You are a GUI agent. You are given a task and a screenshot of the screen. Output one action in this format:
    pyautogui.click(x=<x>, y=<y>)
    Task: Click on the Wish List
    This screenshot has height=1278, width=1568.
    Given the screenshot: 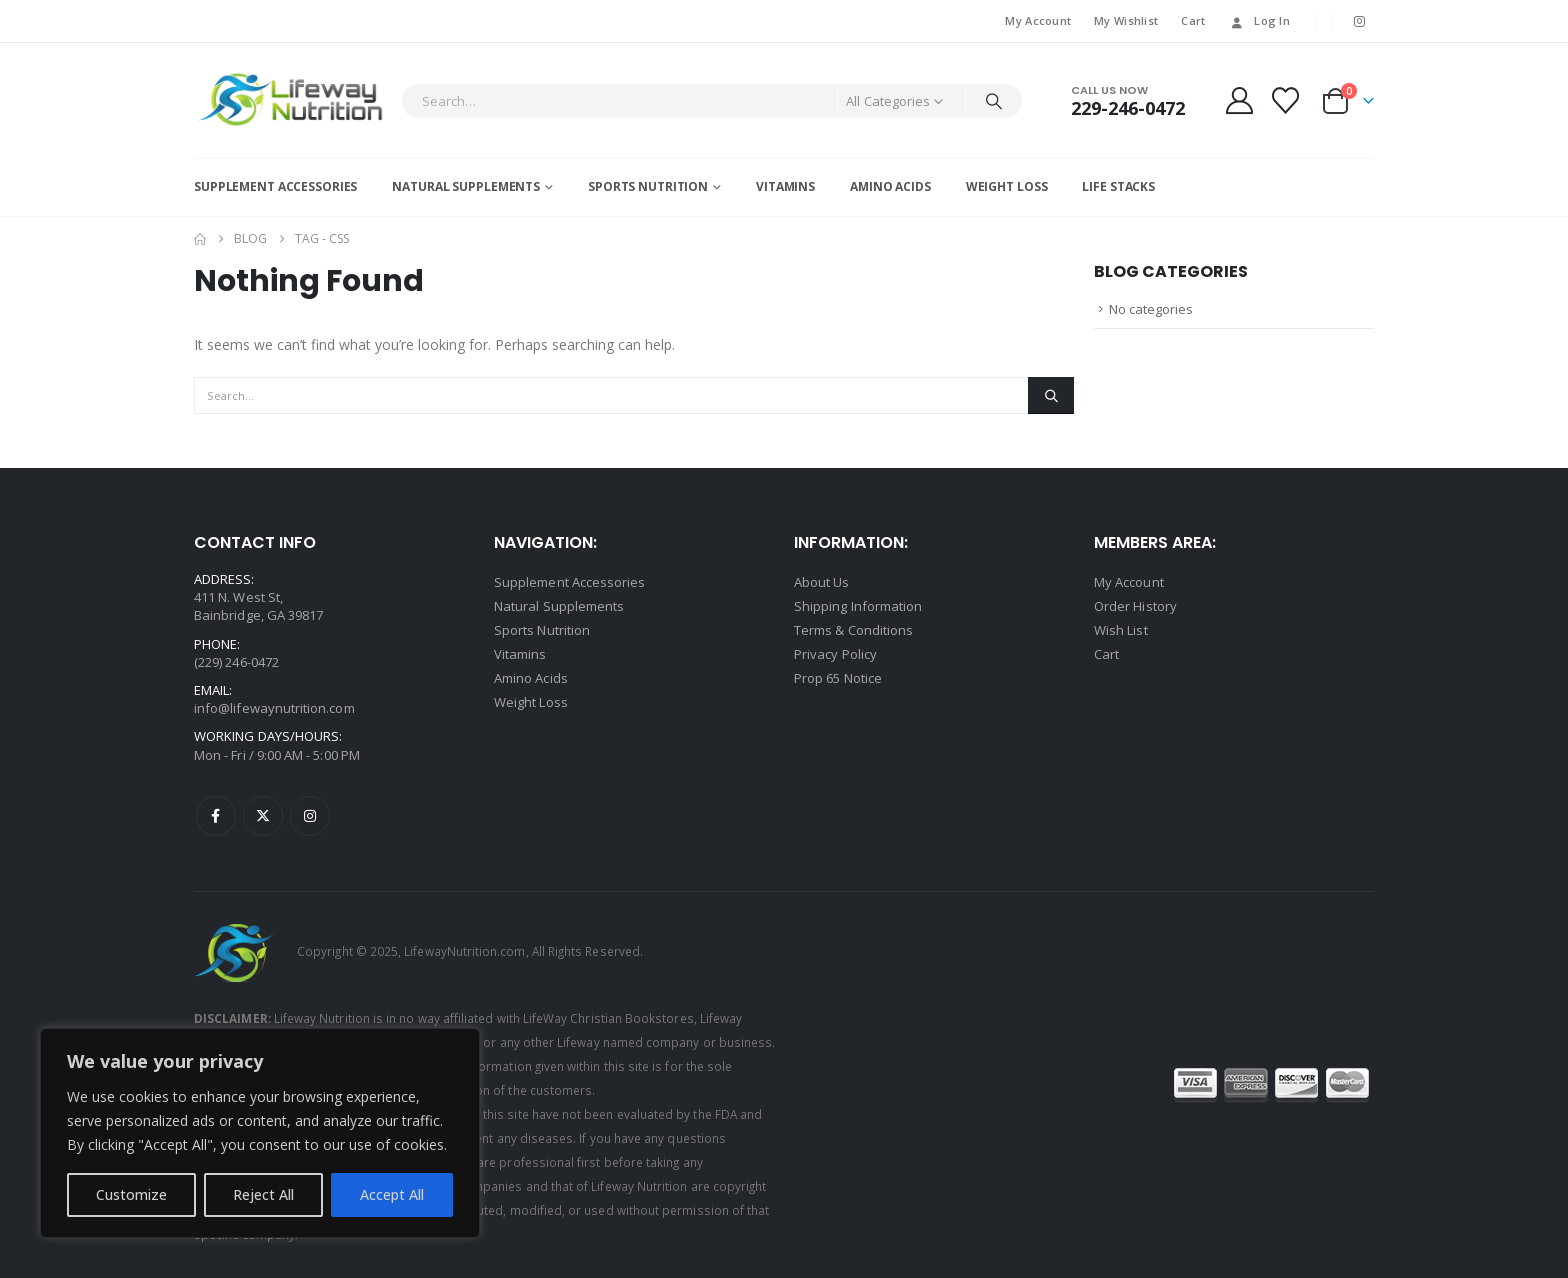 What is the action you would take?
    pyautogui.click(x=1121, y=630)
    